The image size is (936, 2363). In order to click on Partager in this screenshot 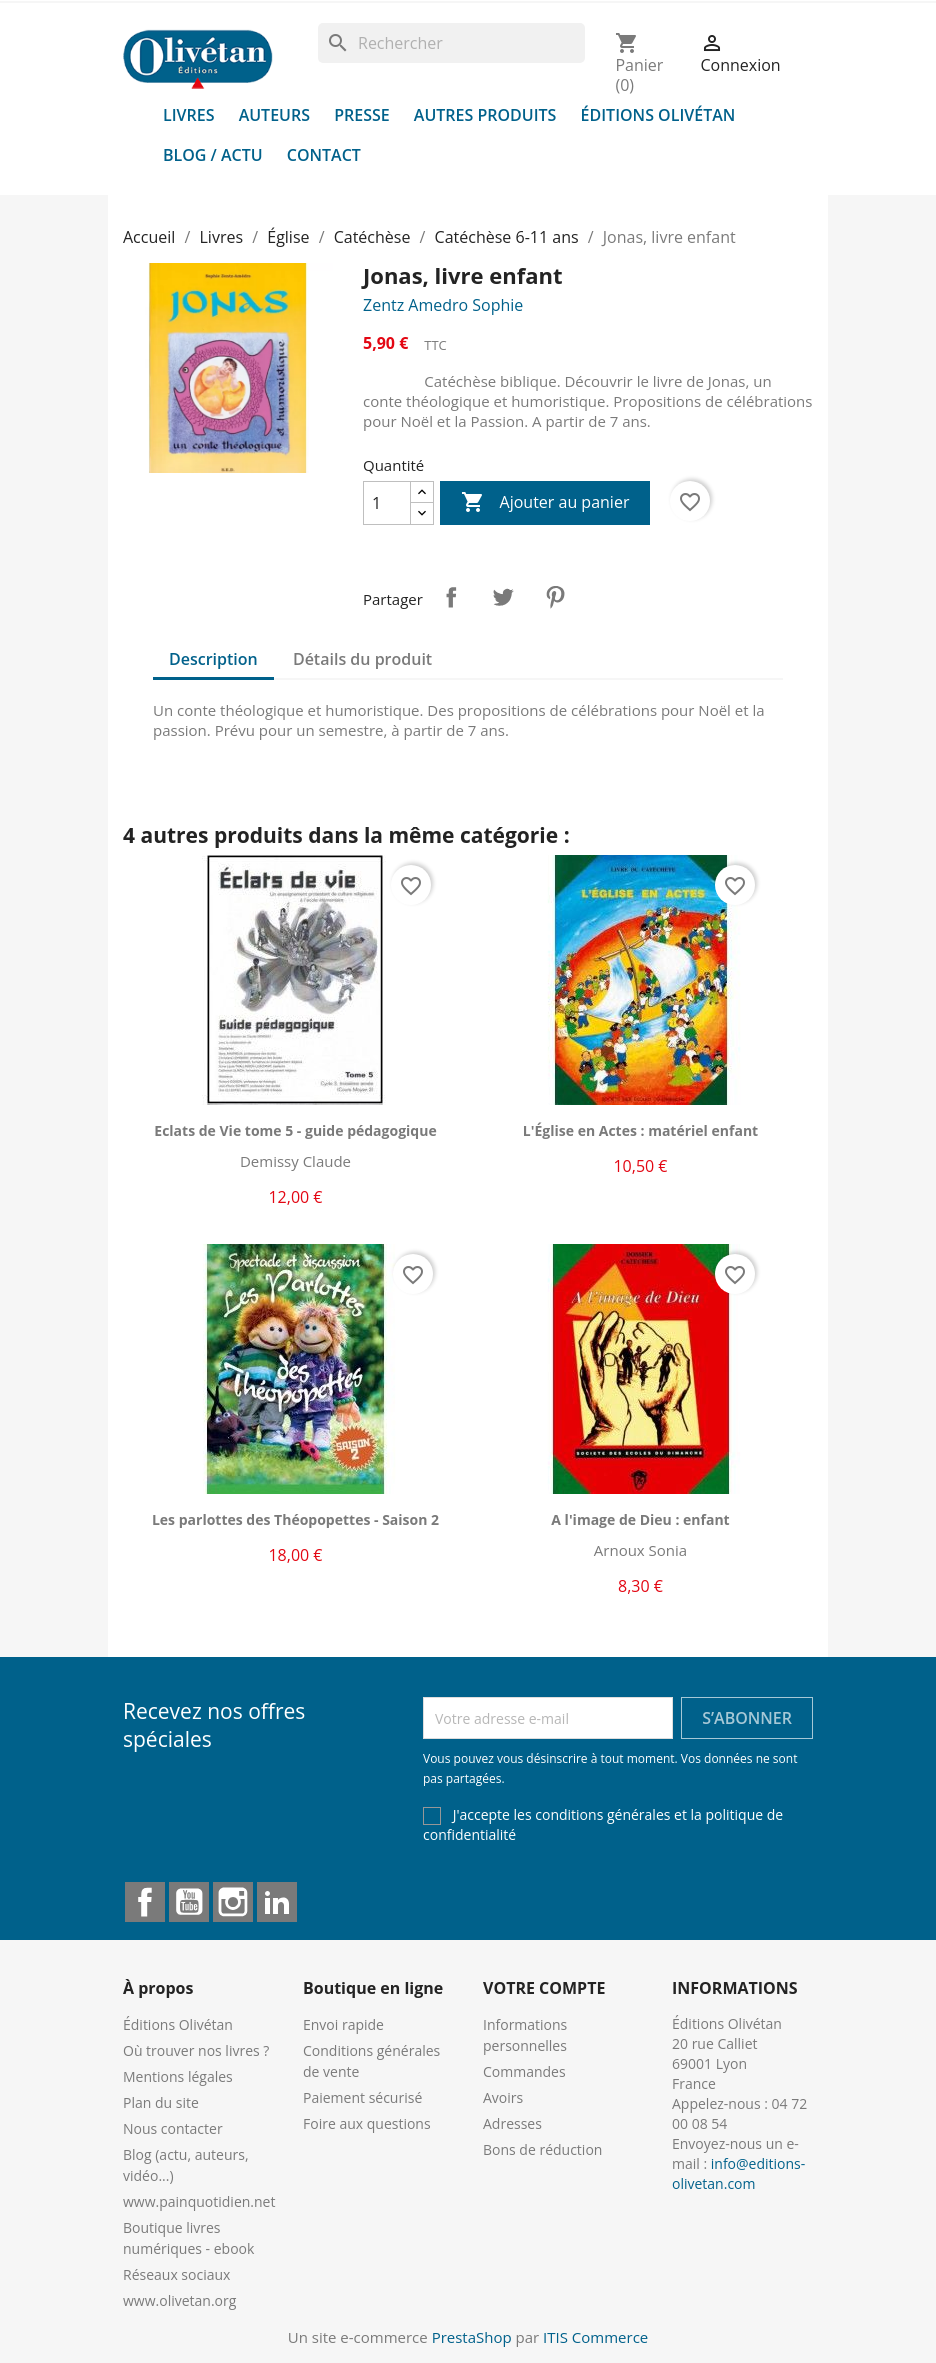, I will do `click(451, 597)`.